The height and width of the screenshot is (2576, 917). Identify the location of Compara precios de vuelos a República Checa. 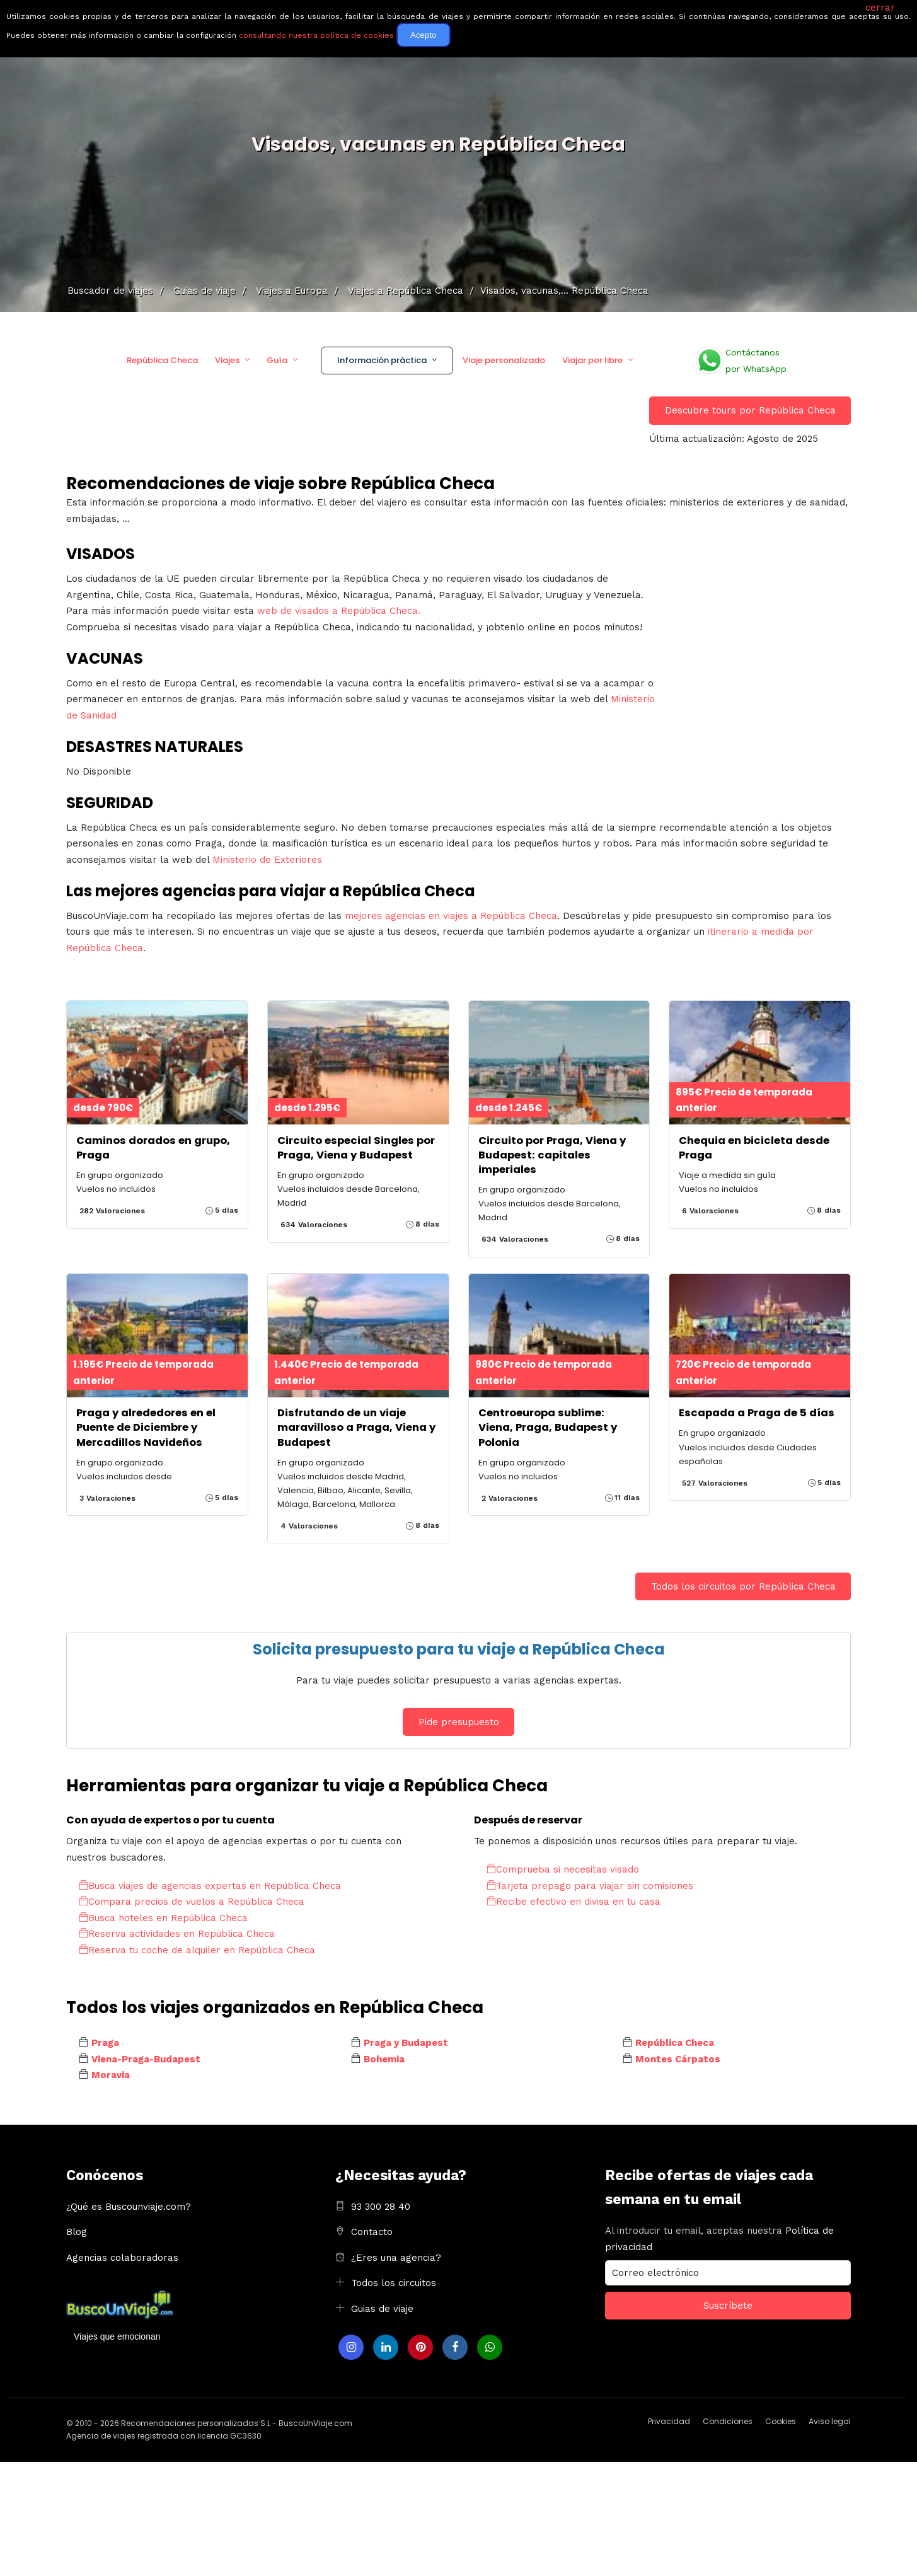
(191, 1901).